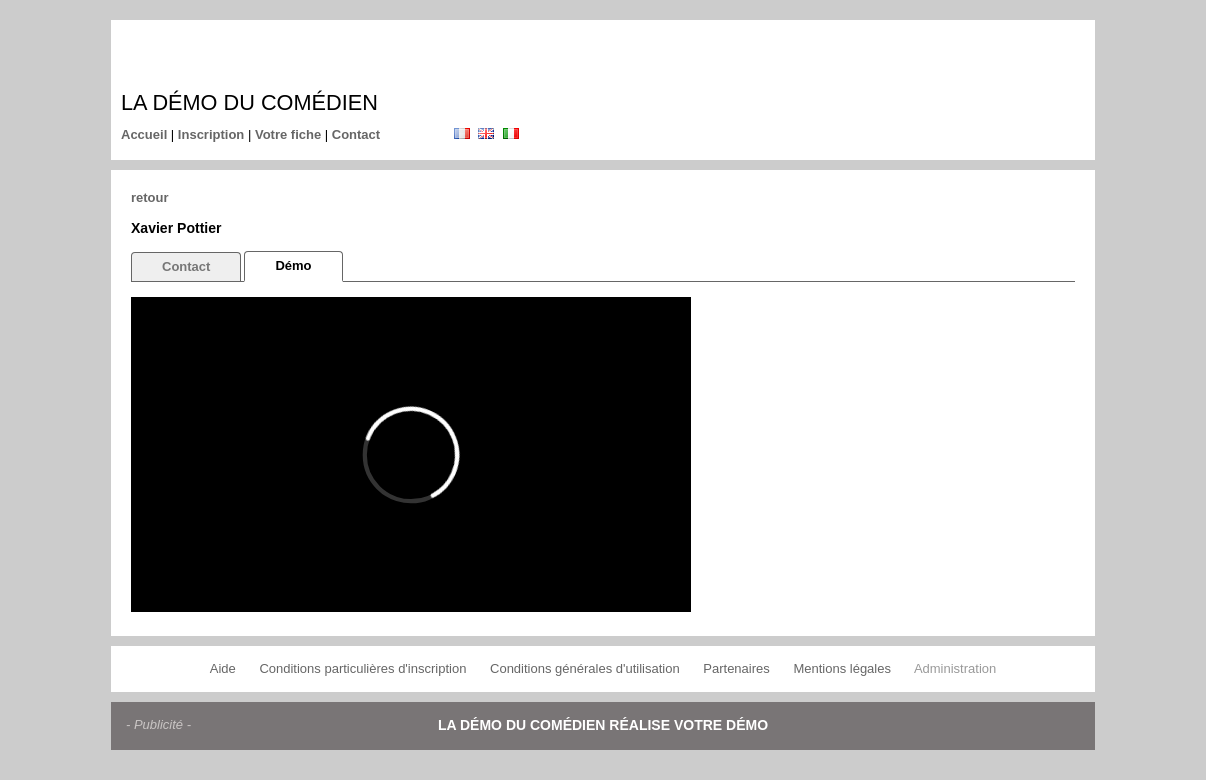 The image size is (1206, 780). What do you see at coordinates (585, 668) in the screenshot?
I see `Conditions générales d'utilisation` at bounding box center [585, 668].